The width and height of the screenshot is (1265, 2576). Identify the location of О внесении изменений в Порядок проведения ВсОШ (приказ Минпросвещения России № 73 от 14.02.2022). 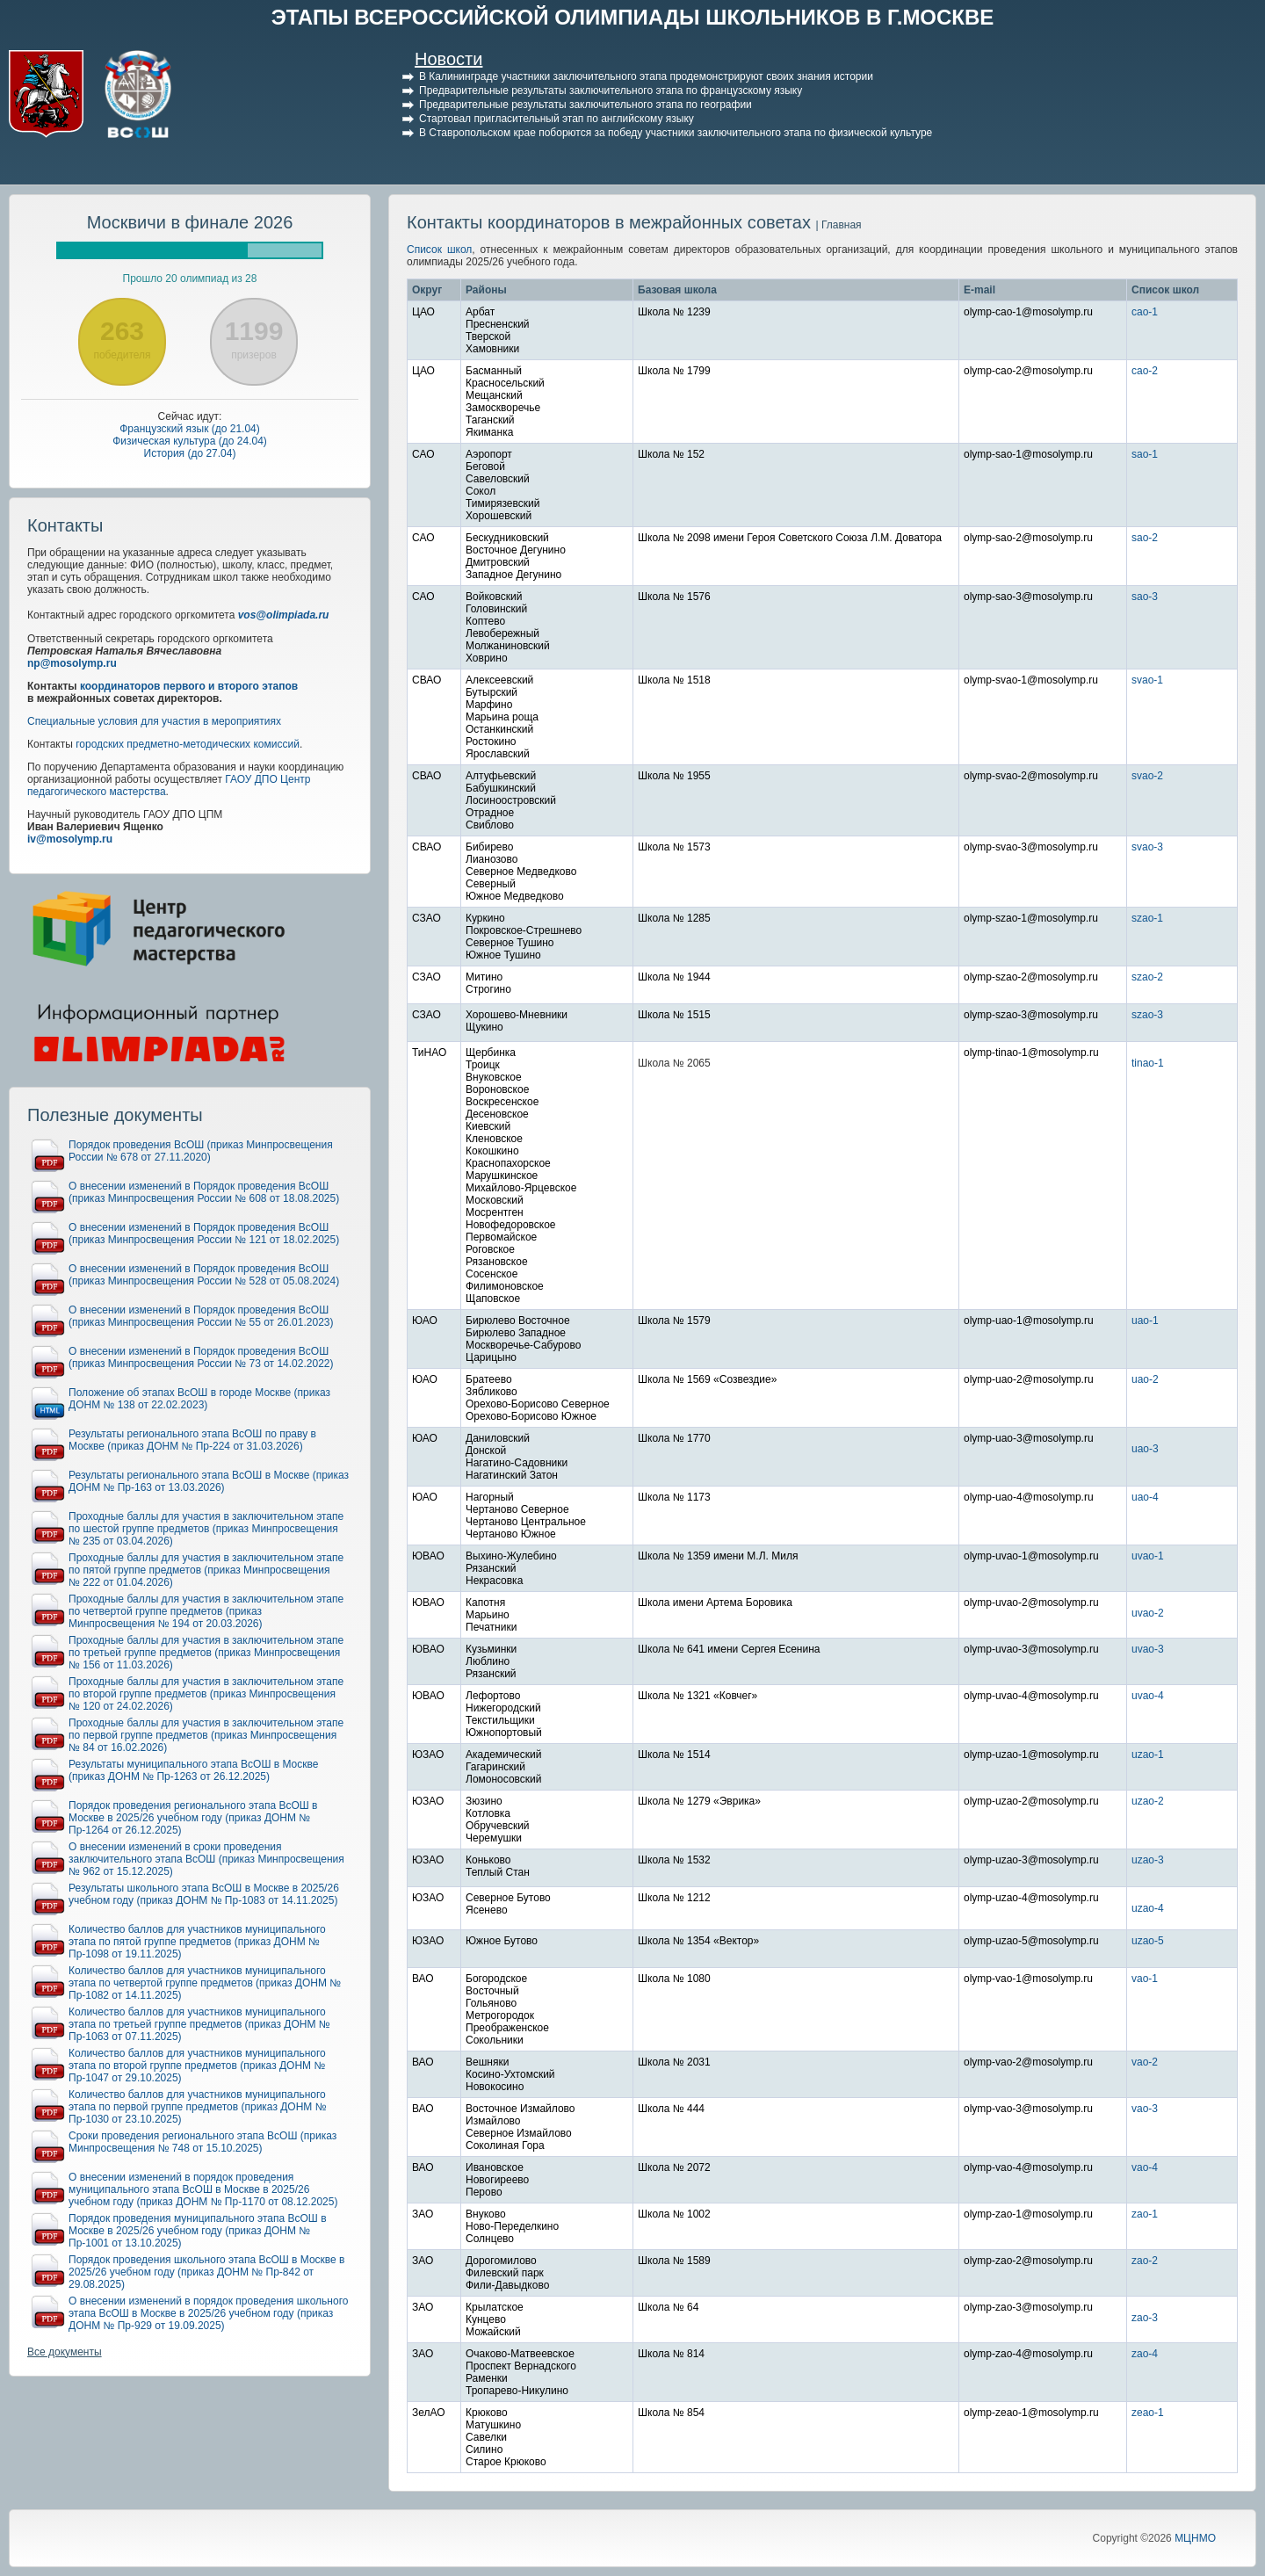
(201, 1357).